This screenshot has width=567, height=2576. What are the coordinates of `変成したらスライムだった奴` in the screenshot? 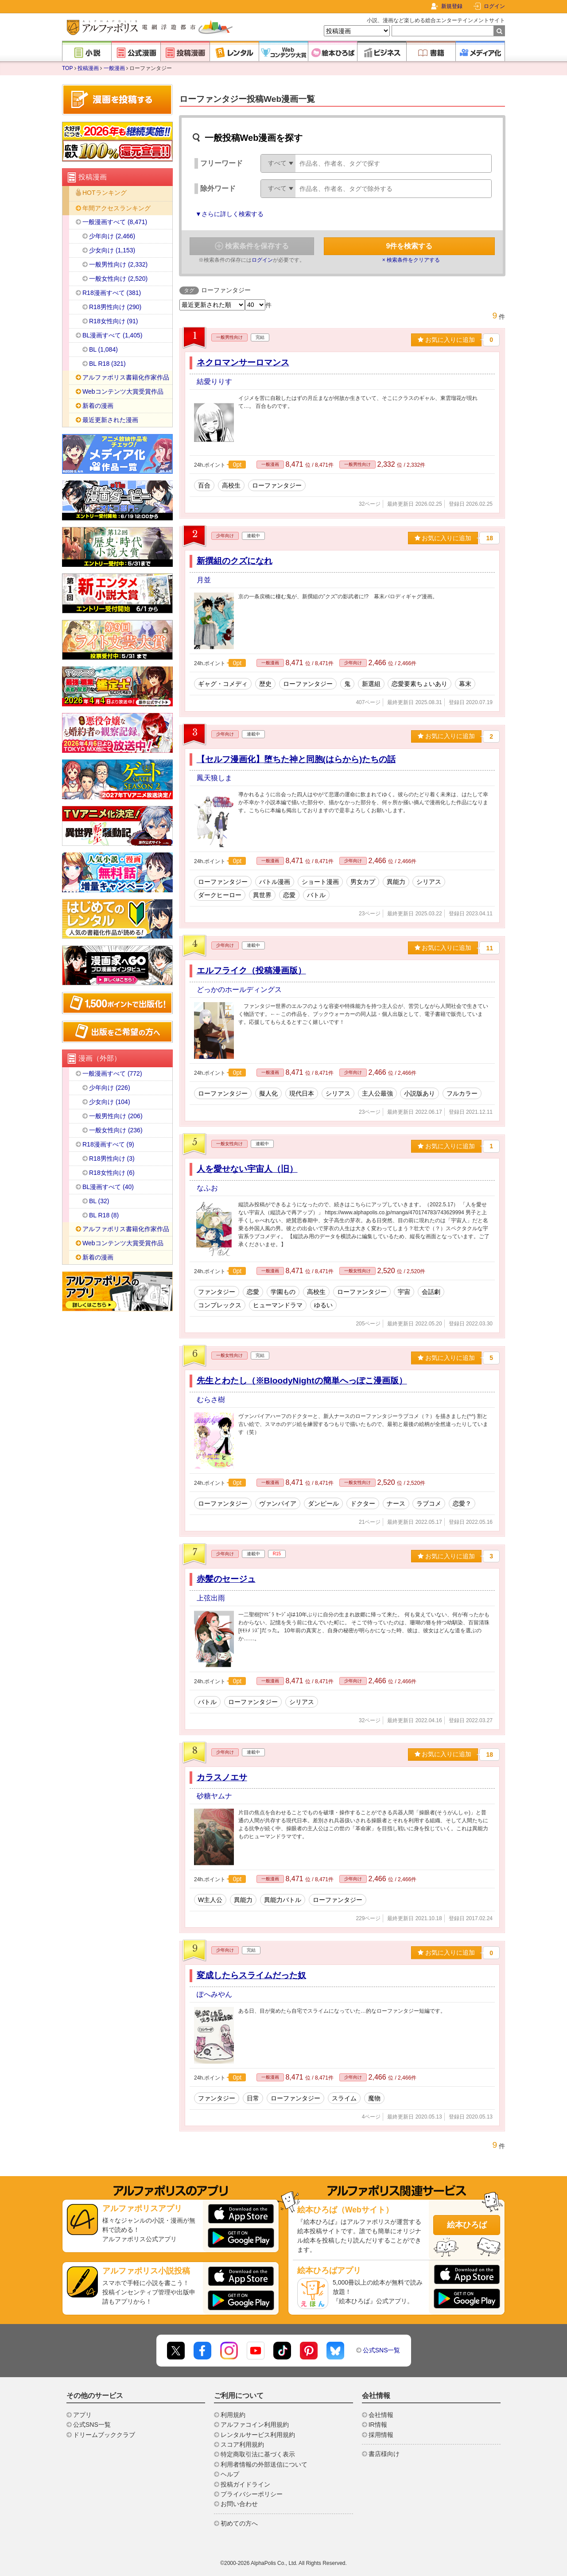 It's located at (251, 1975).